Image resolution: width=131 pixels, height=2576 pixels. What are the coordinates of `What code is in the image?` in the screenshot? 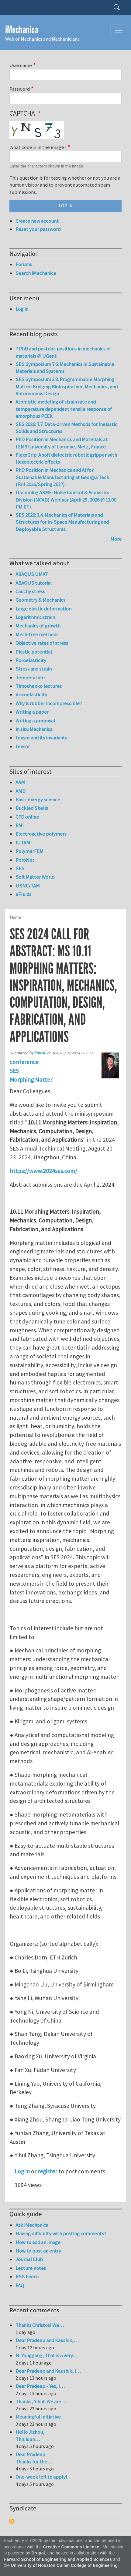 It's located at (38, 147).